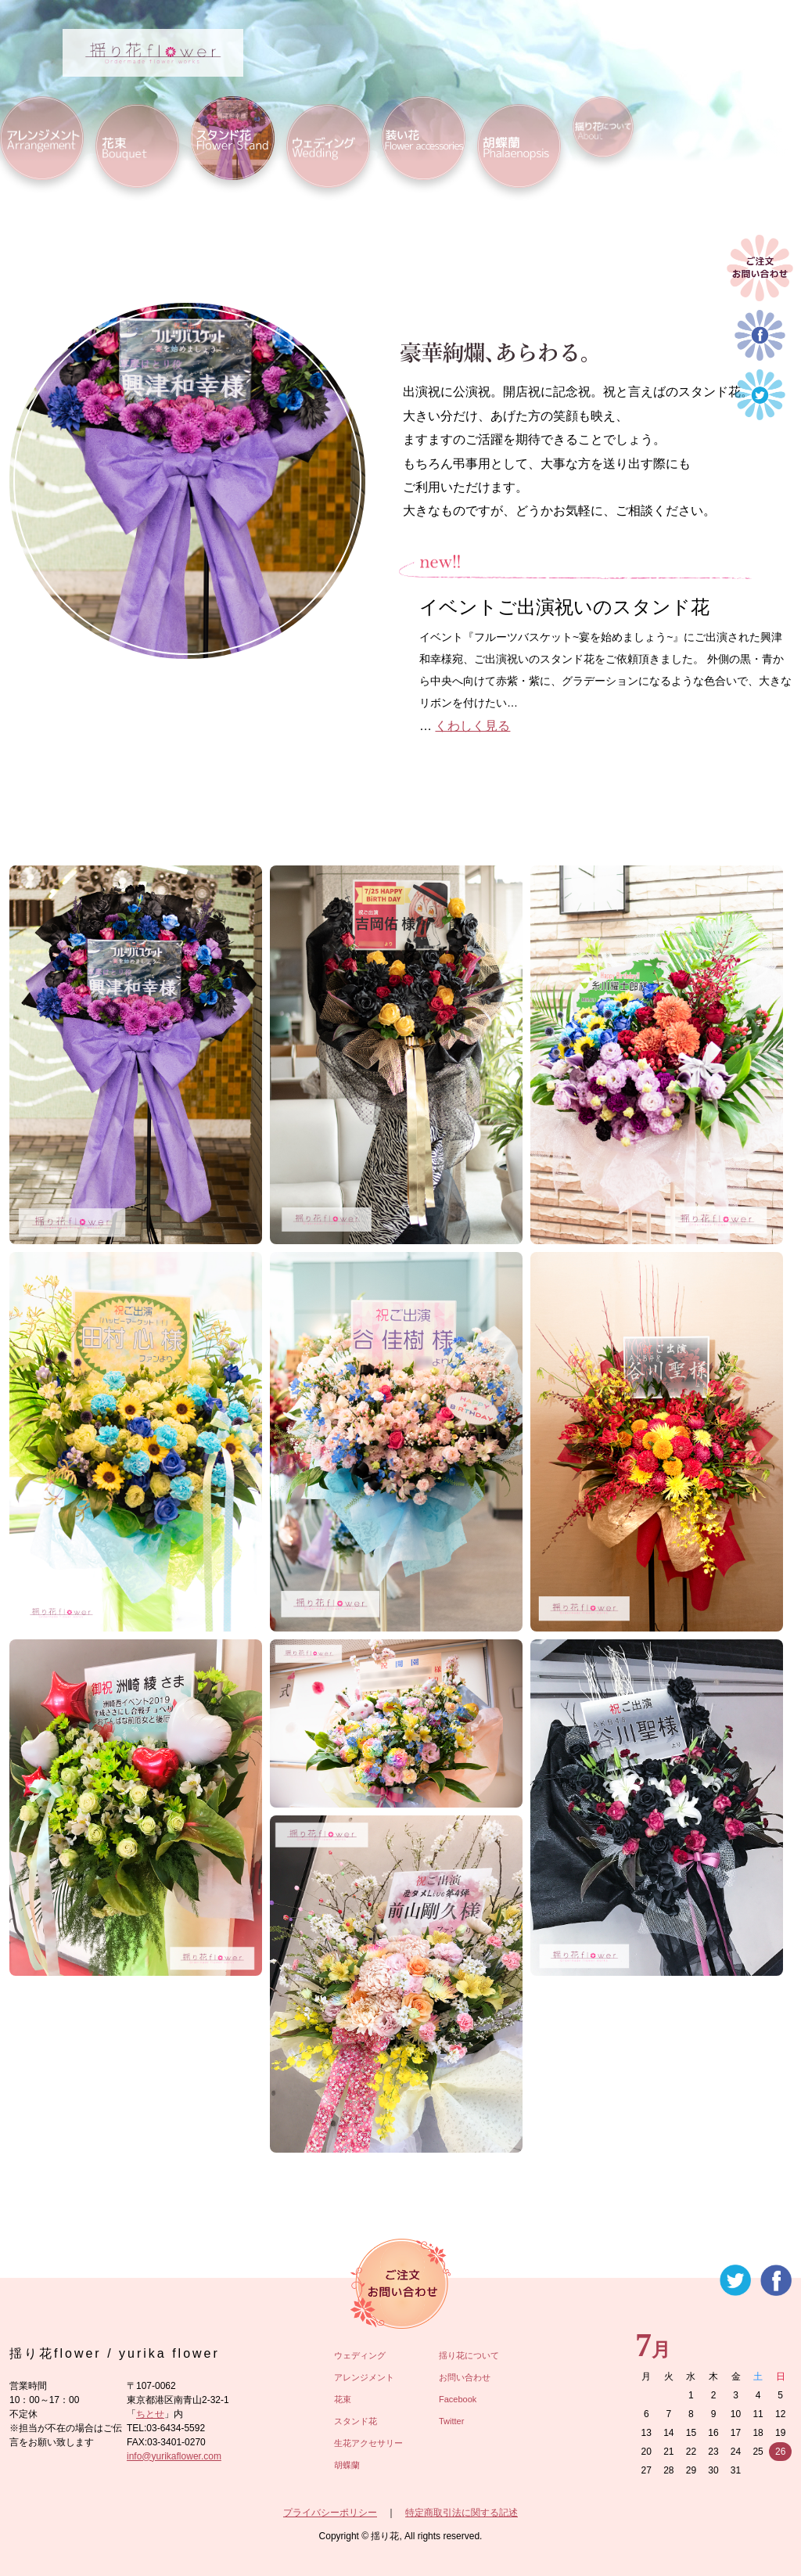  What do you see at coordinates (472, 725) in the screenshot?
I see `くわしく見る` at bounding box center [472, 725].